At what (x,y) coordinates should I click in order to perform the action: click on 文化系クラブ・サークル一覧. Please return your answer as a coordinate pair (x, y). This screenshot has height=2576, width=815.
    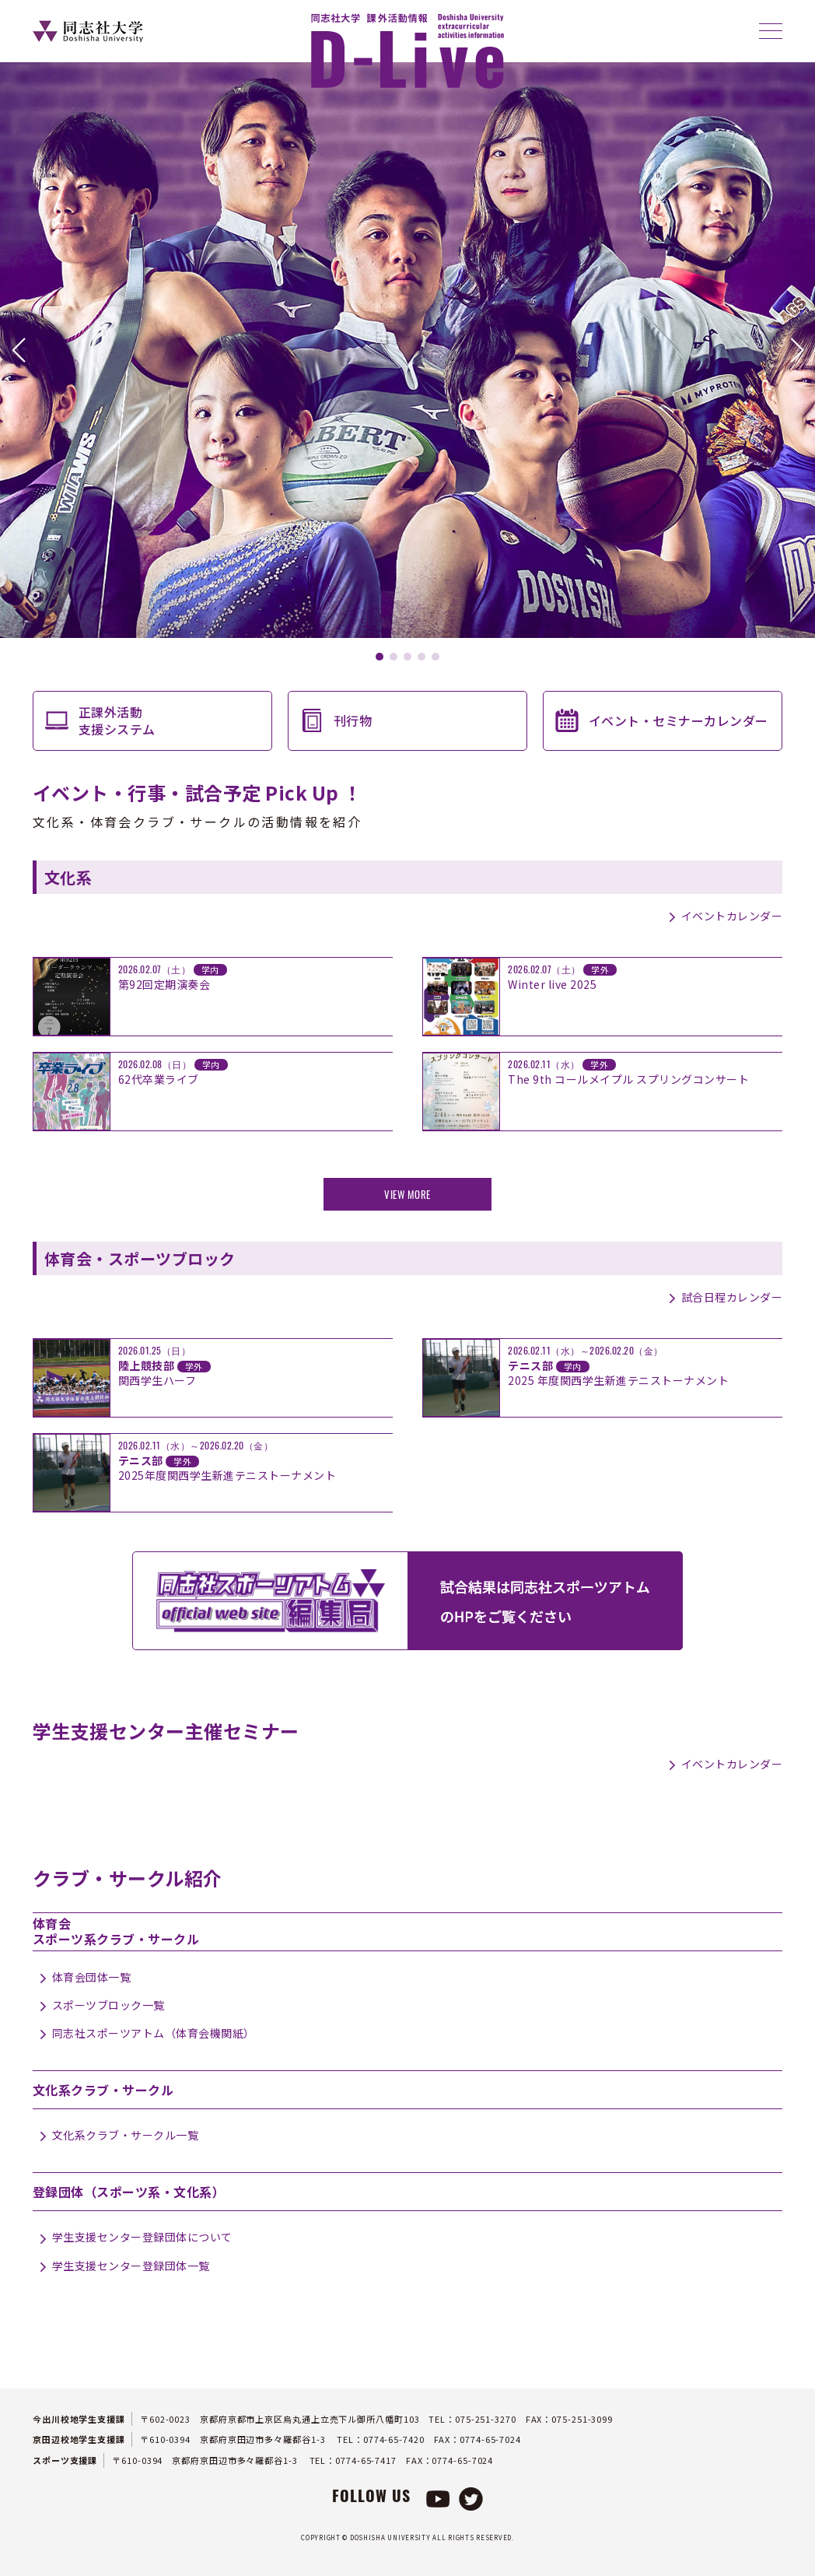
    Looking at the image, I should click on (125, 2135).